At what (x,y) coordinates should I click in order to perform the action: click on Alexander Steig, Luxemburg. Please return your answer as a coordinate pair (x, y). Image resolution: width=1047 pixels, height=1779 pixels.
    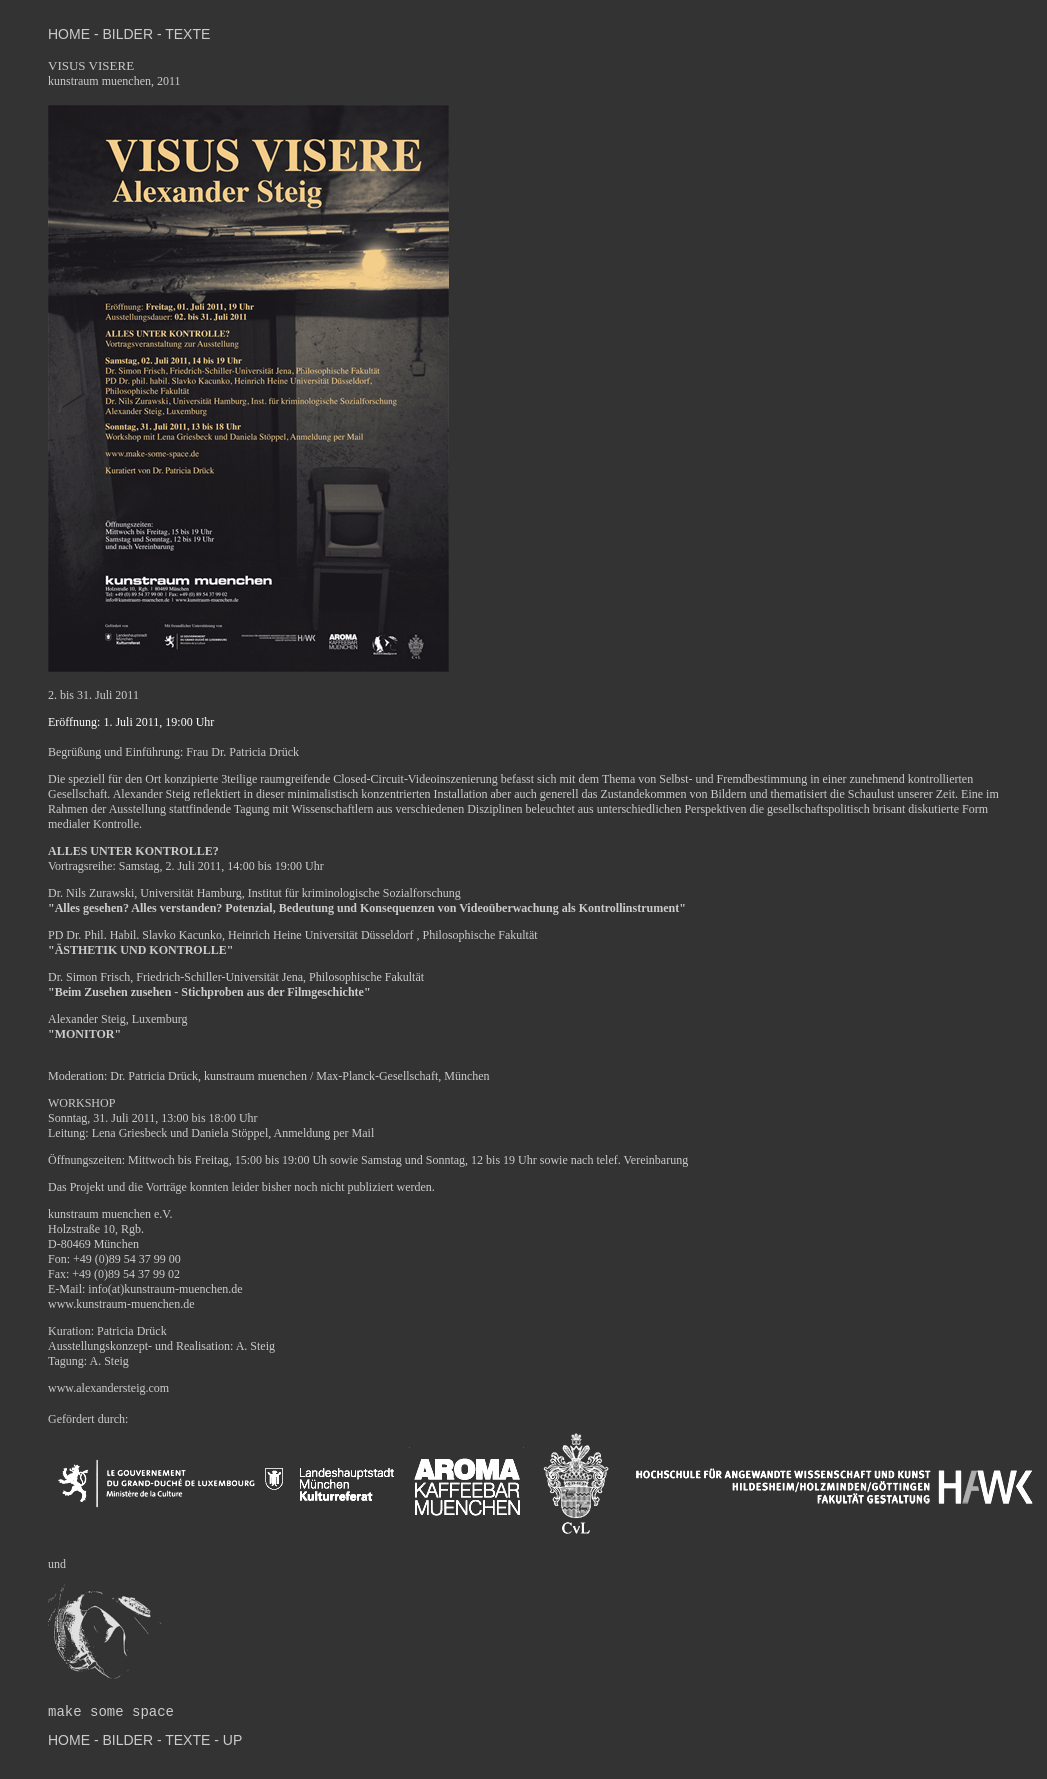
    Looking at the image, I should click on (117, 1019).